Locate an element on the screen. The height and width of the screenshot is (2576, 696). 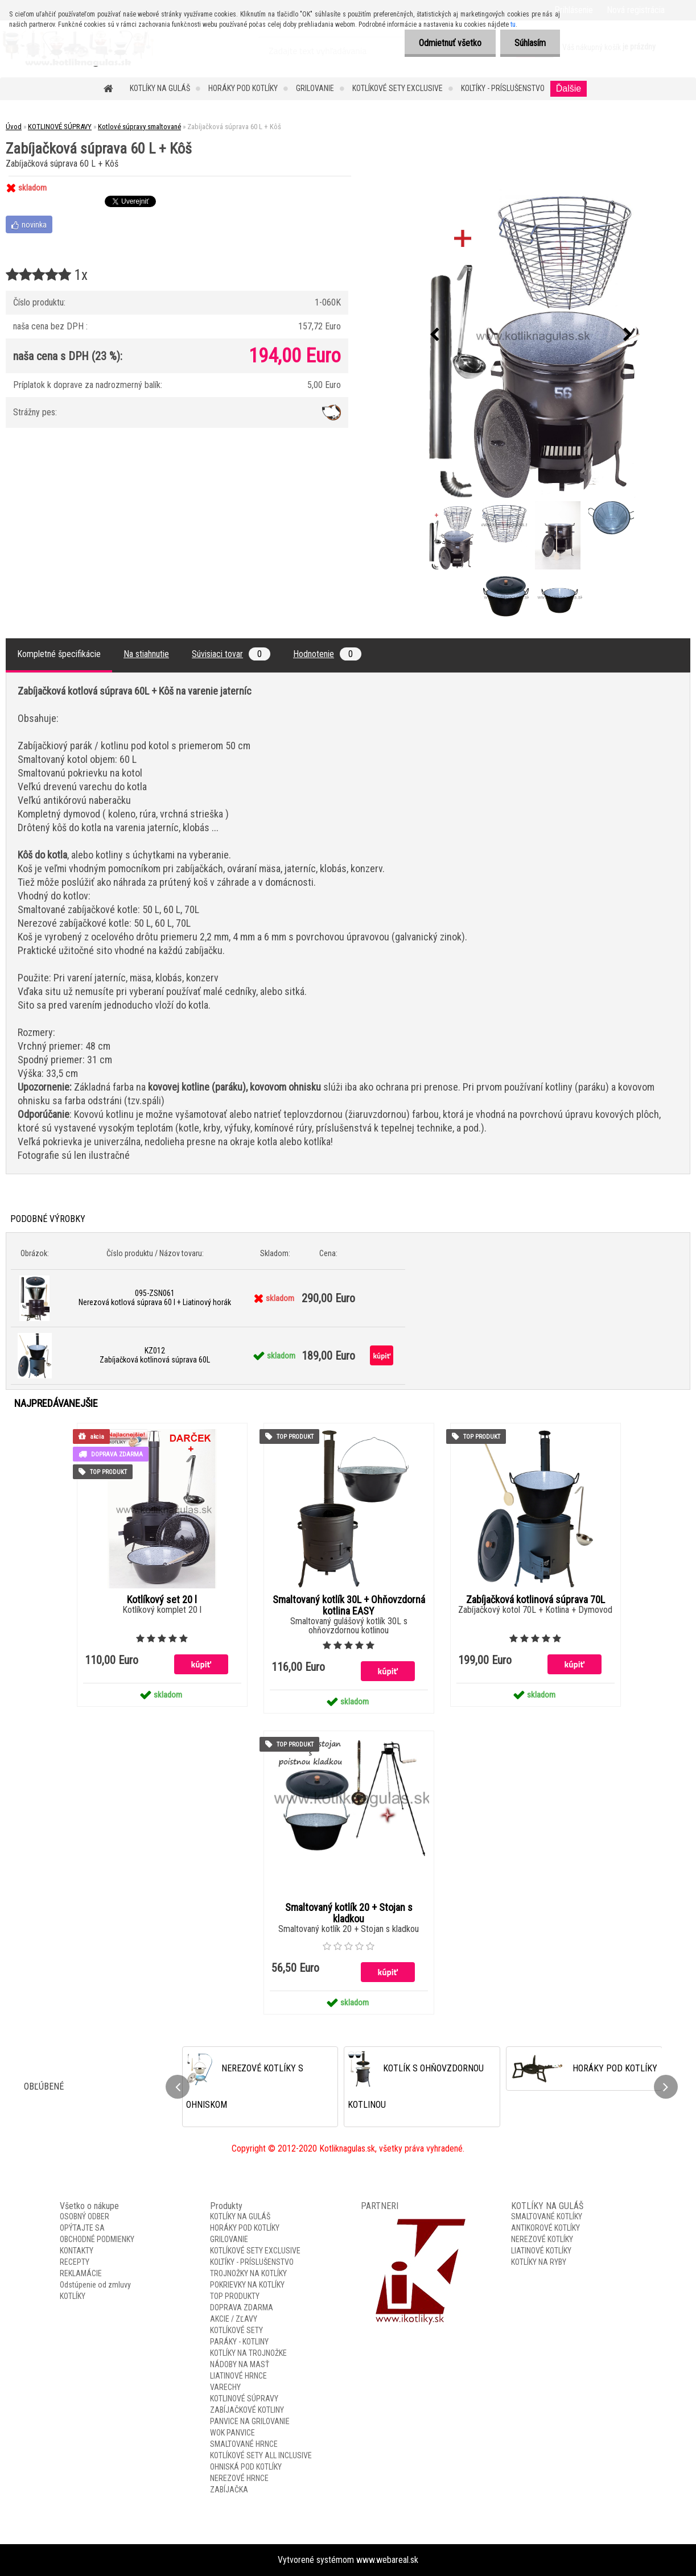
Úvod is located at coordinates (14, 126).